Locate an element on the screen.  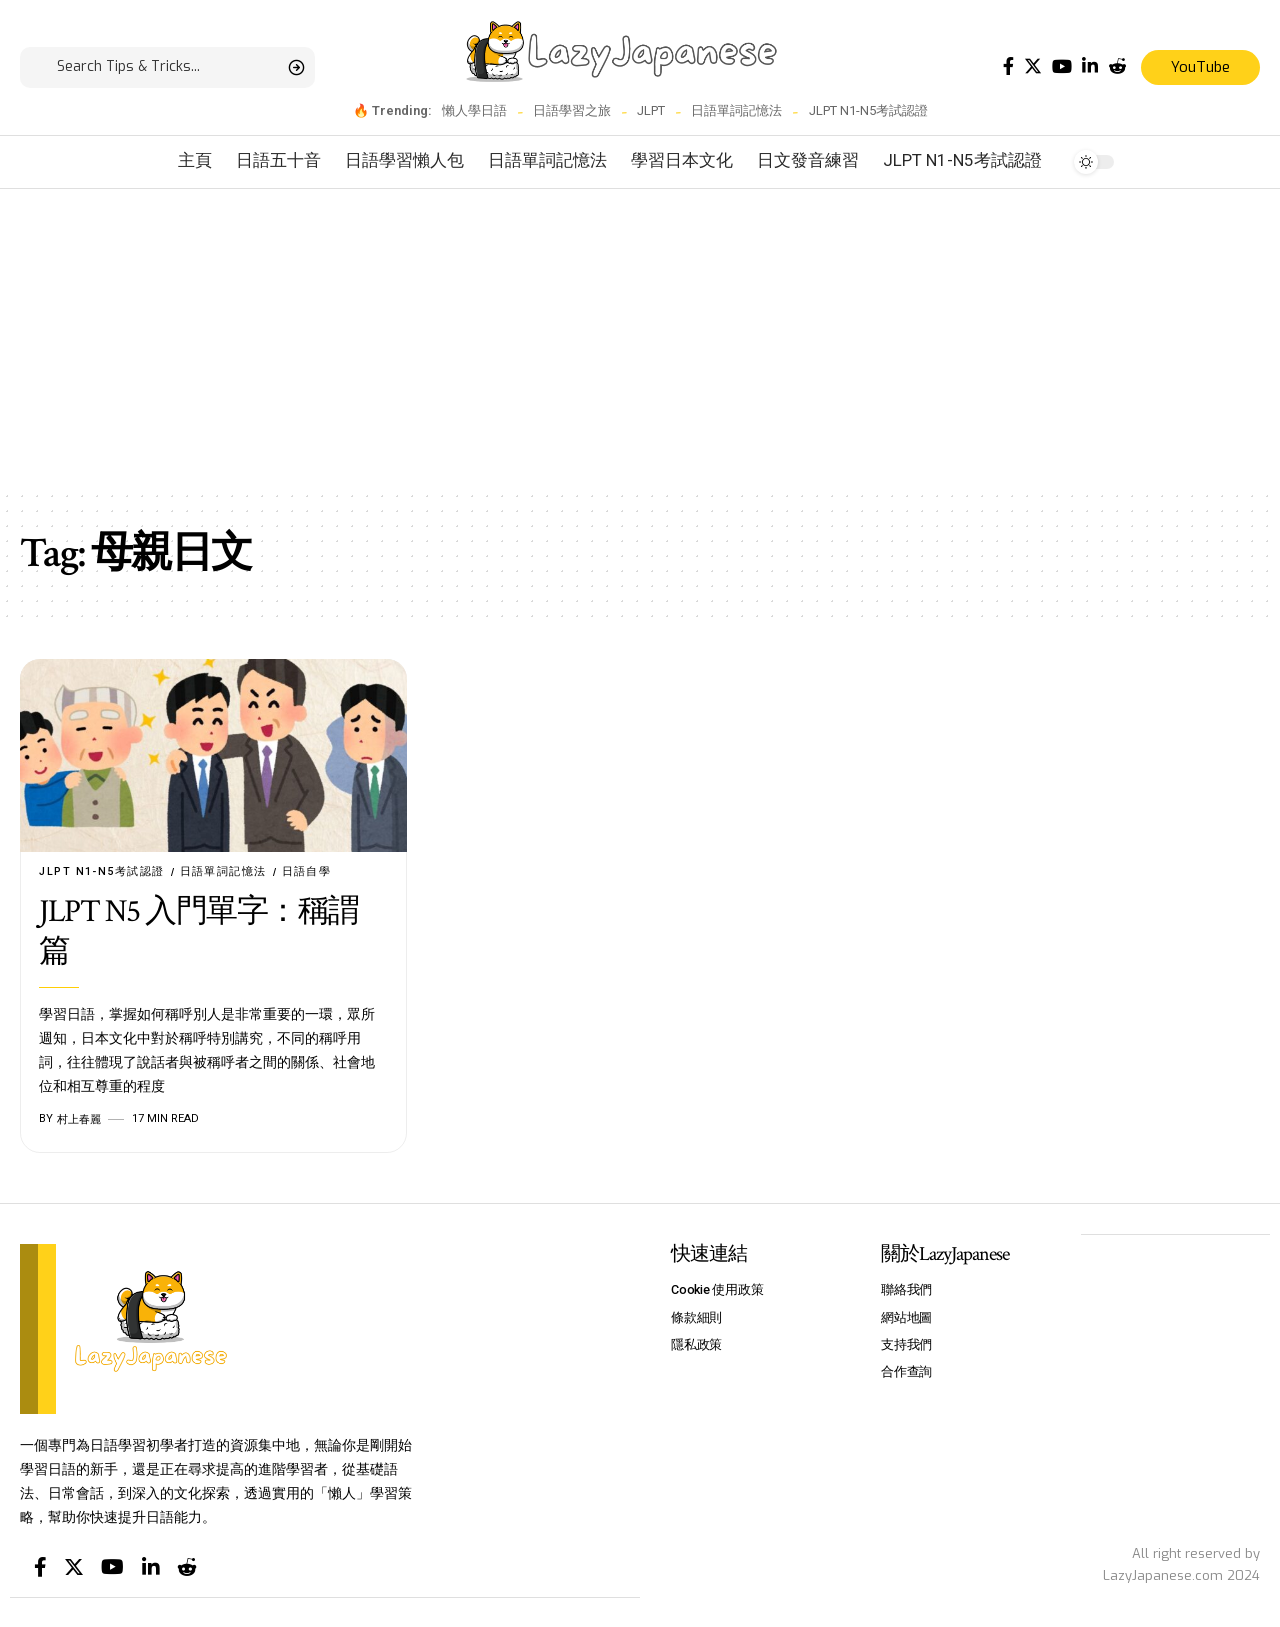
[Advertisement] is located at coordinates (640, 339).